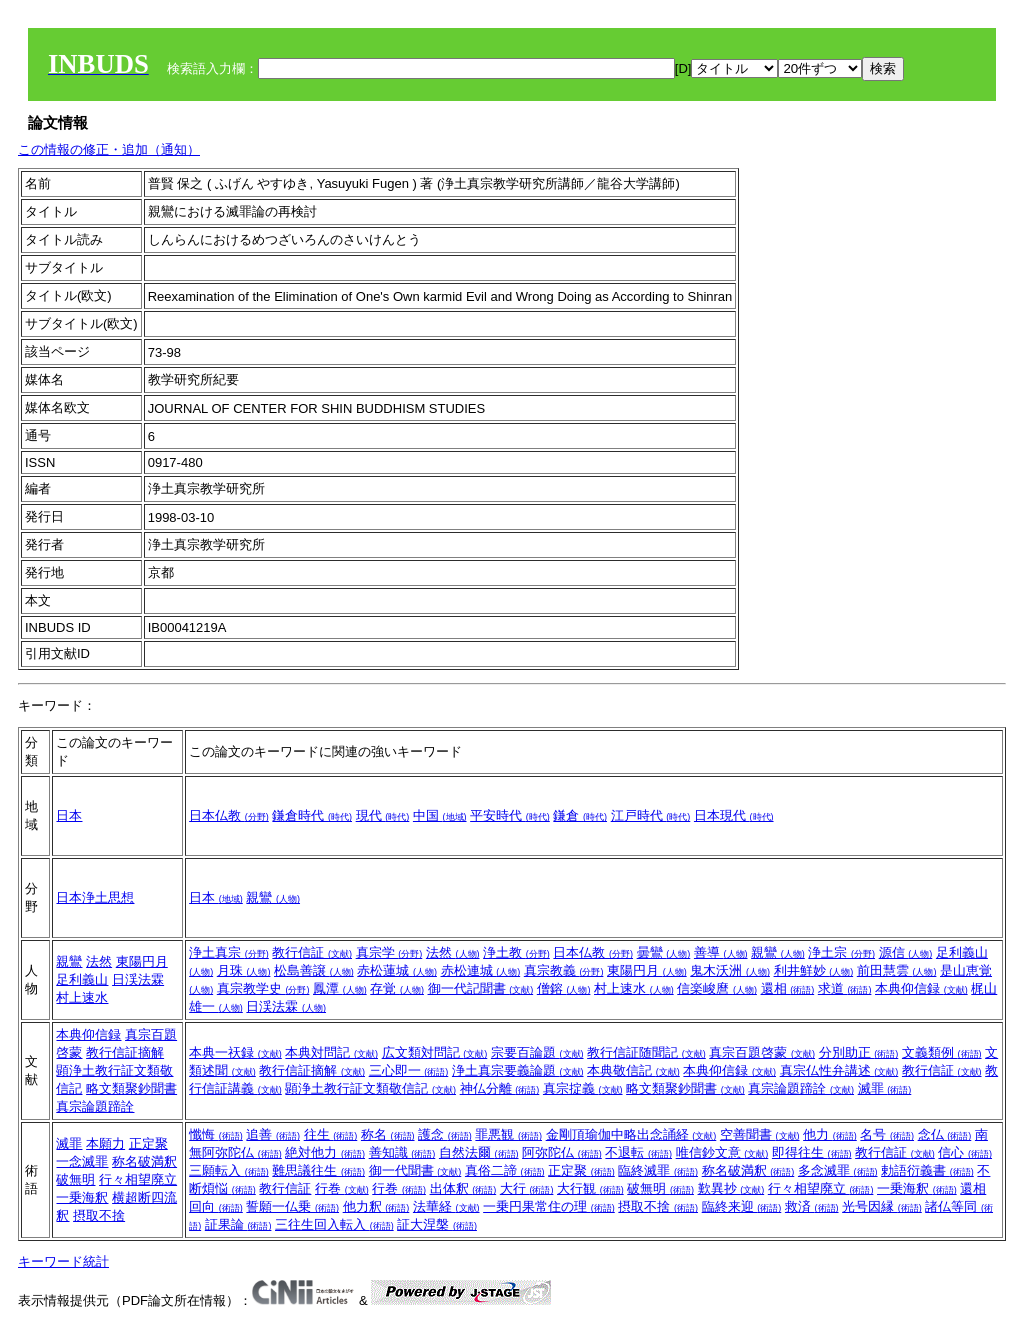 The image size is (1024, 1327). Describe the element at coordinates (75, 1179) in the screenshot. I see `破無明` at that location.